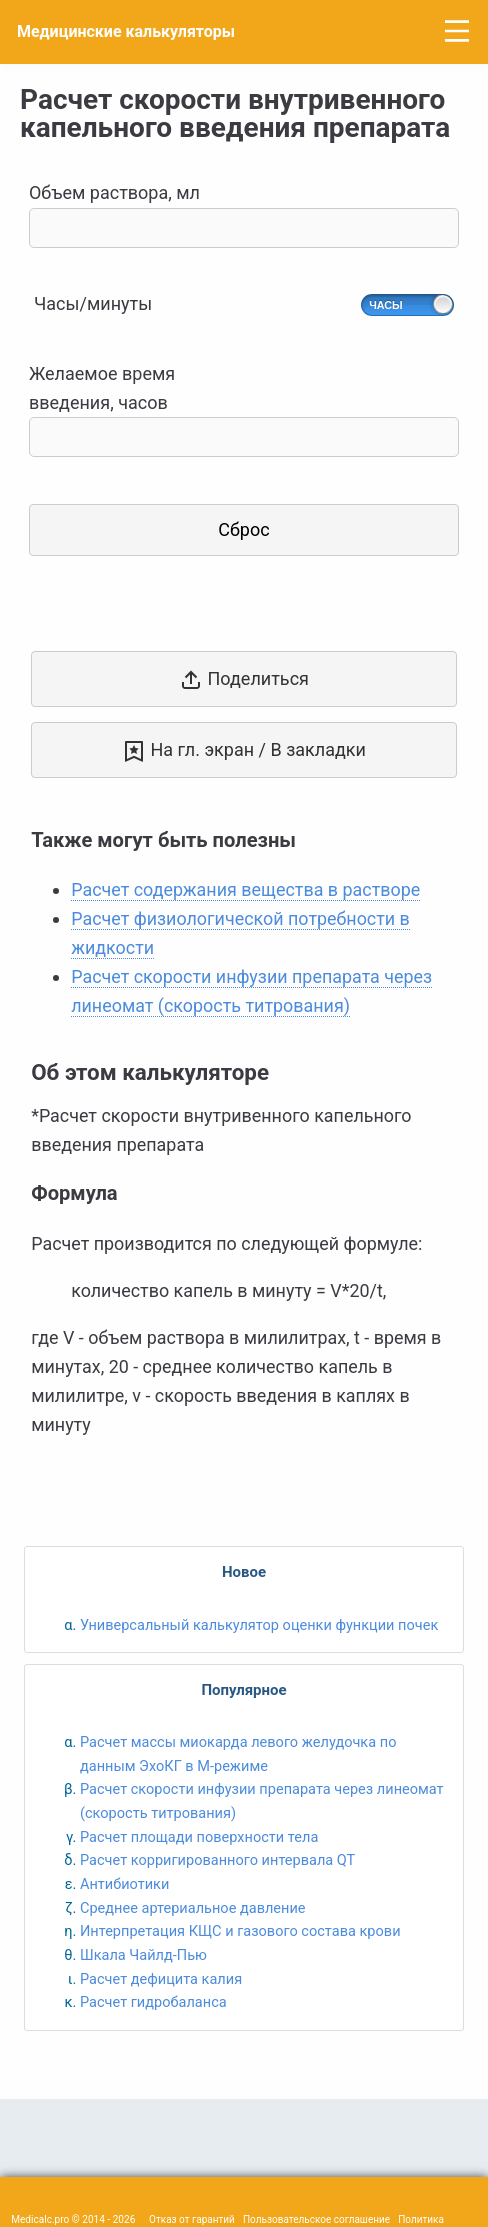 The height and width of the screenshot is (2227, 488). Describe the element at coordinates (244, 680) in the screenshot. I see `Поделиться` at that location.